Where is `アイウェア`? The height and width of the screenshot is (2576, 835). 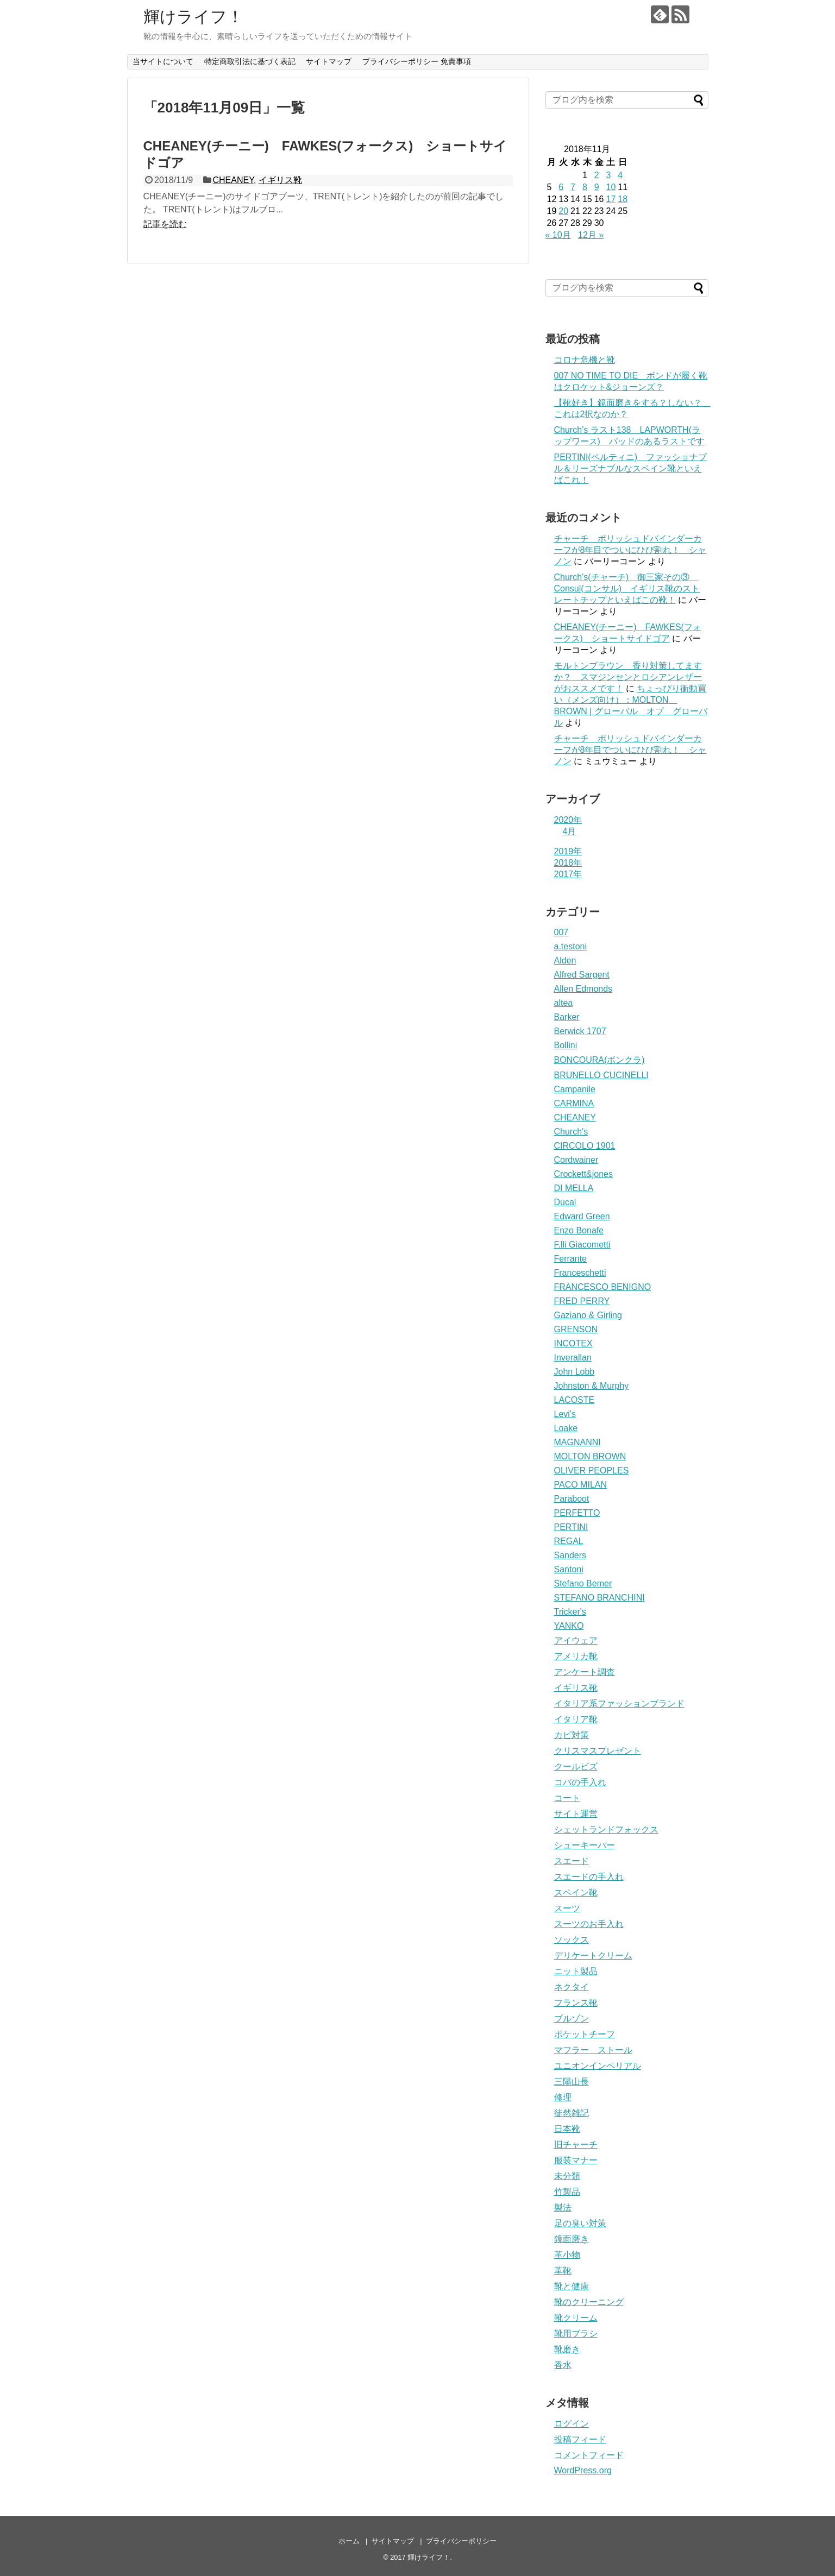
アイウェア is located at coordinates (576, 1640).